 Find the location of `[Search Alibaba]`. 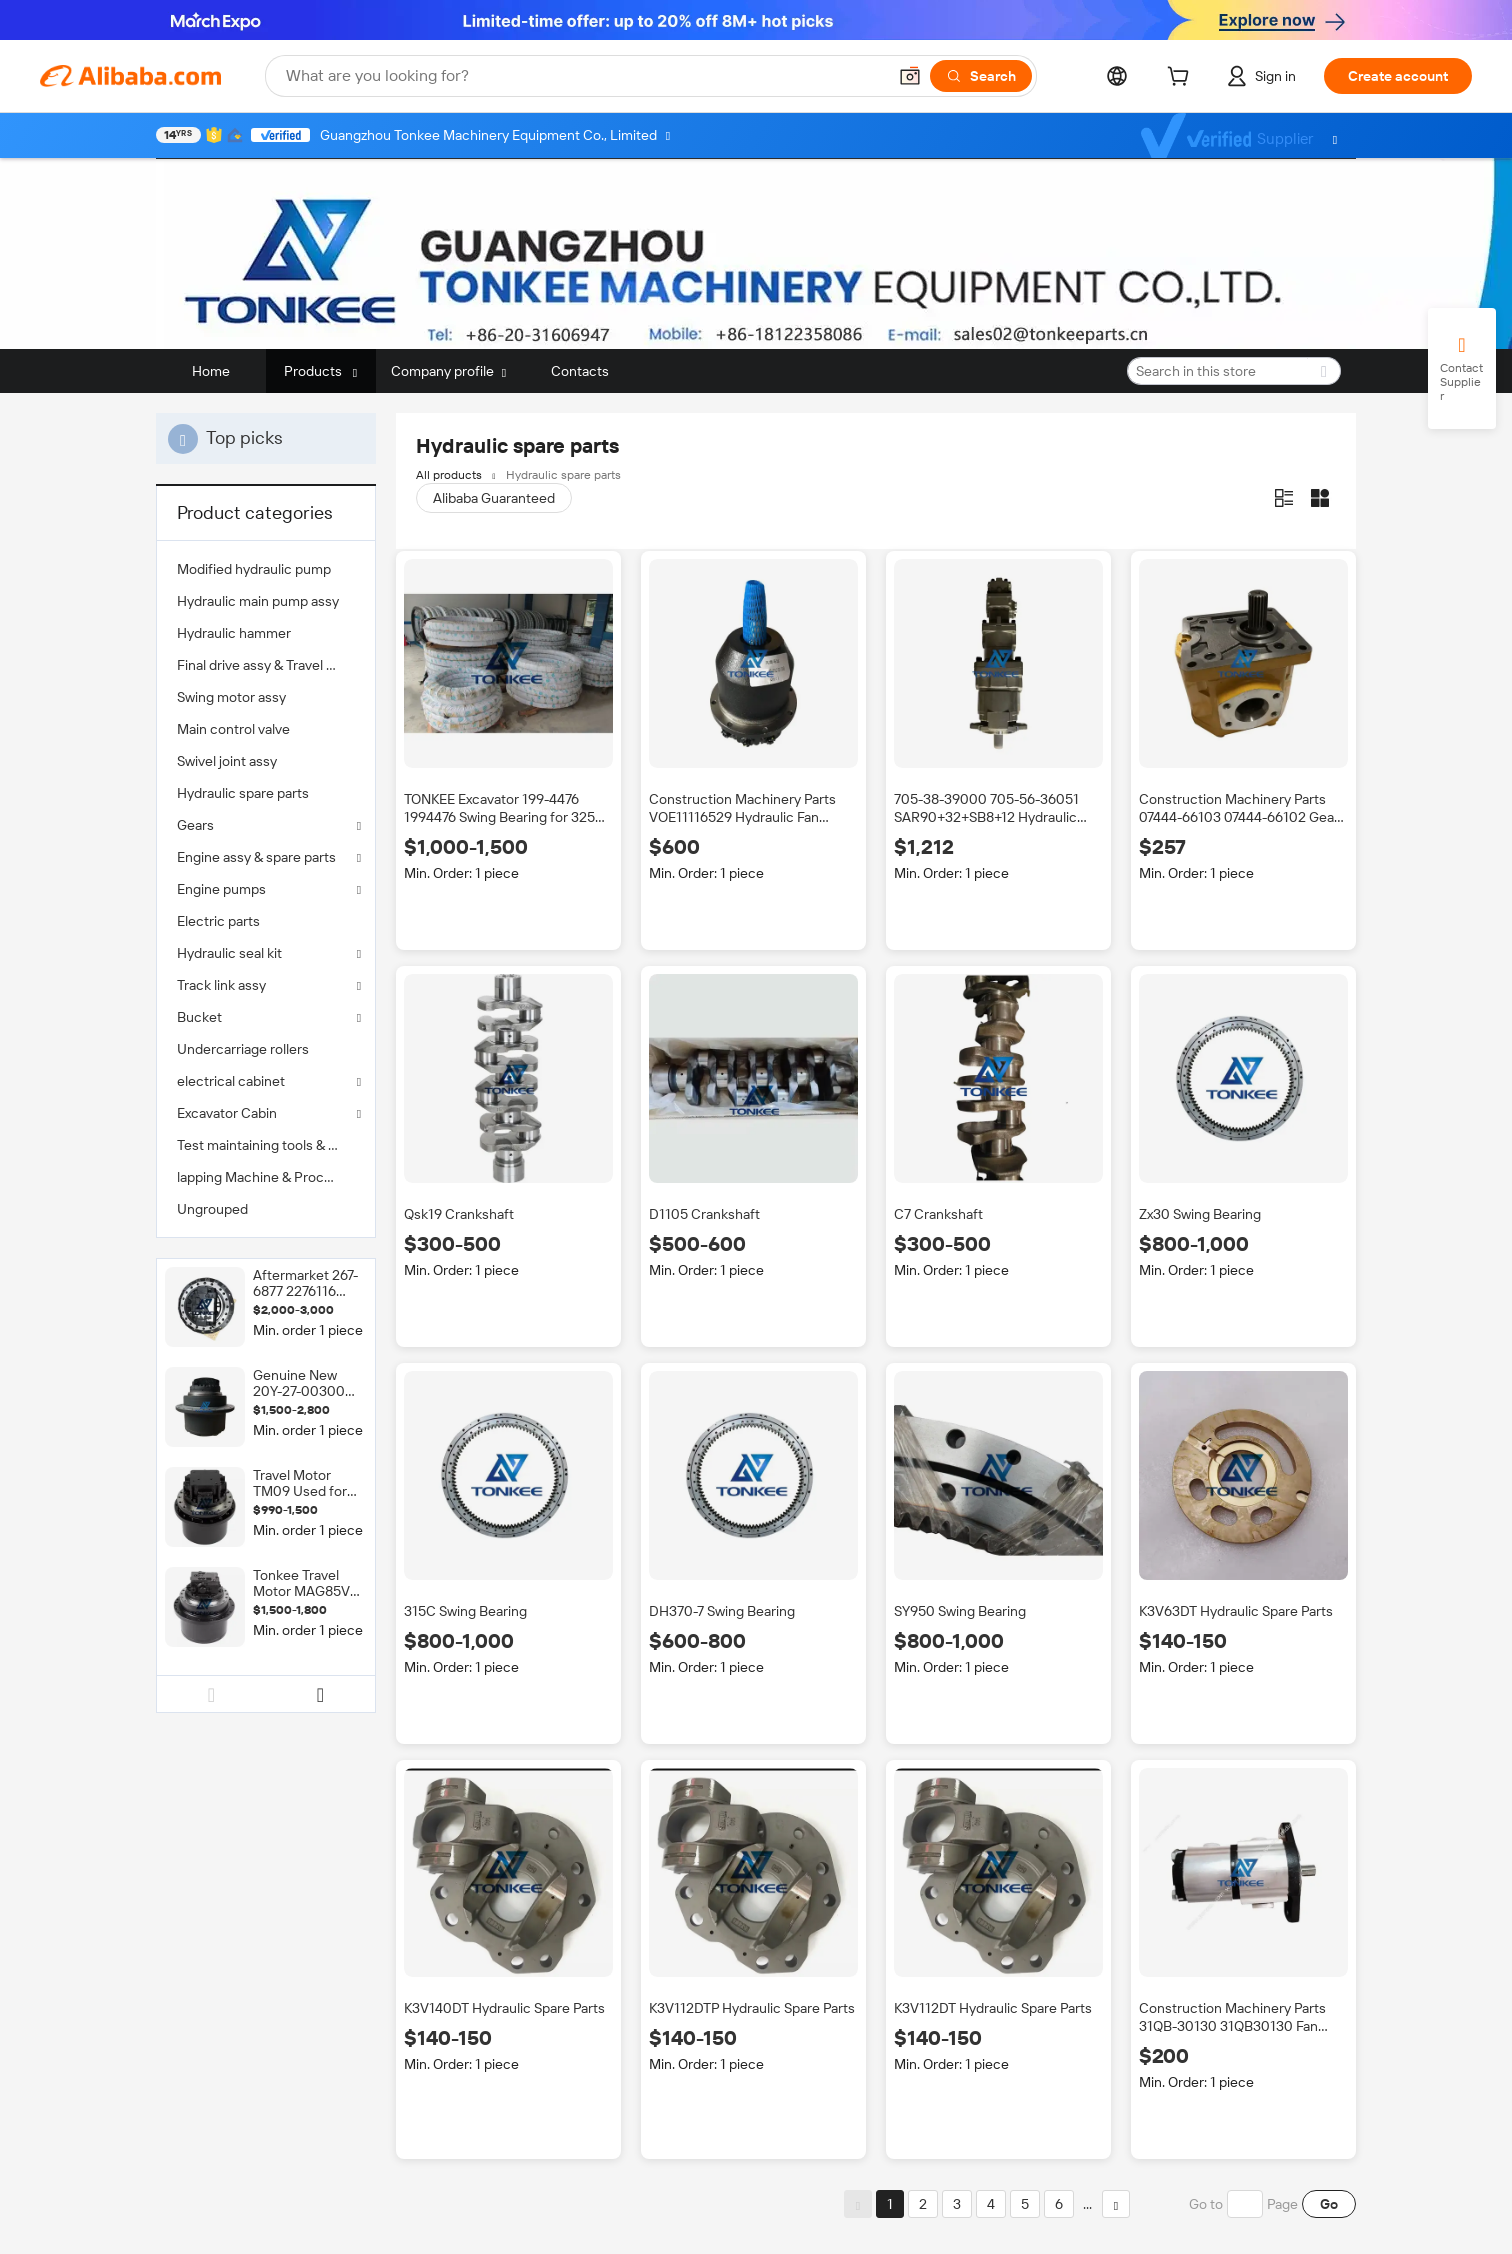

[Search Alibaba] is located at coordinates (584, 76).